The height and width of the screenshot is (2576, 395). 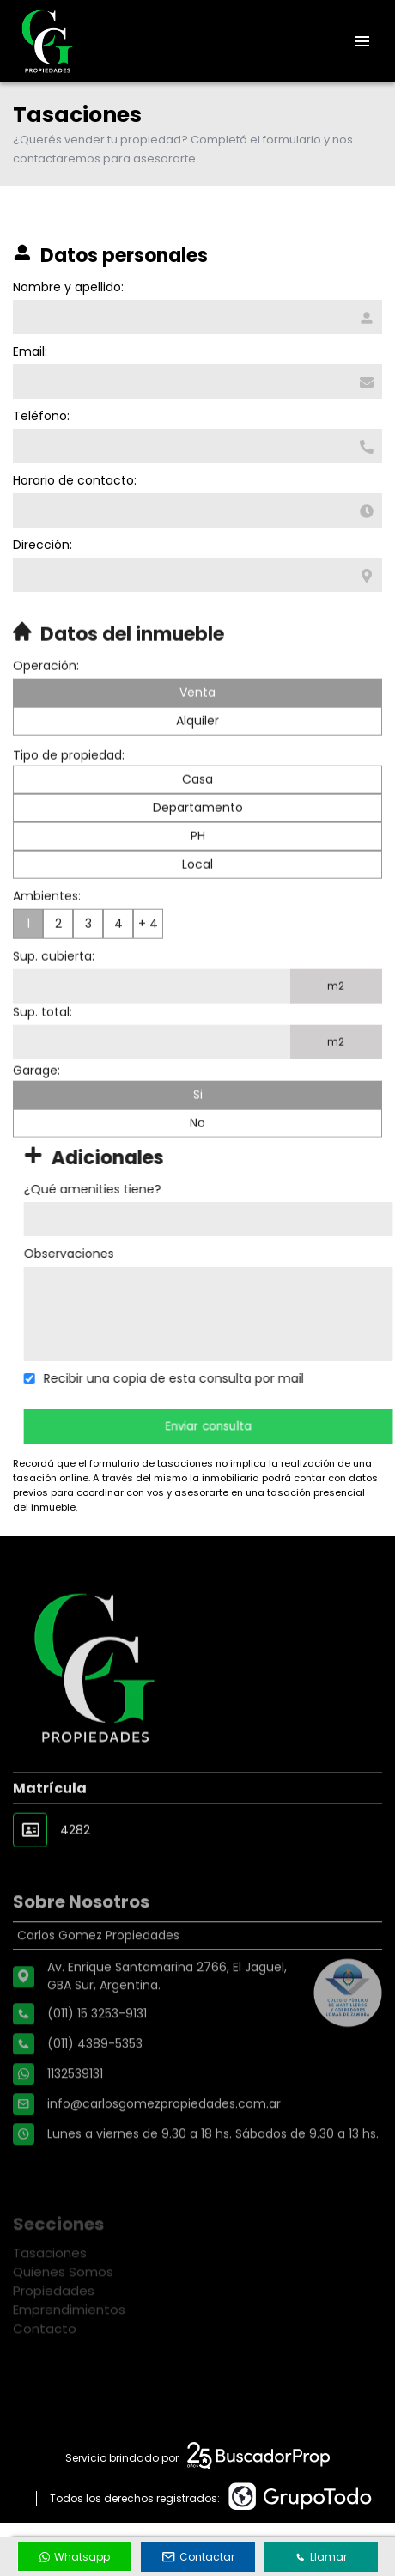 What do you see at coordinates (75, 2128) in the screenshot?
I see `1132539131` at bounding box center [75, 2128].